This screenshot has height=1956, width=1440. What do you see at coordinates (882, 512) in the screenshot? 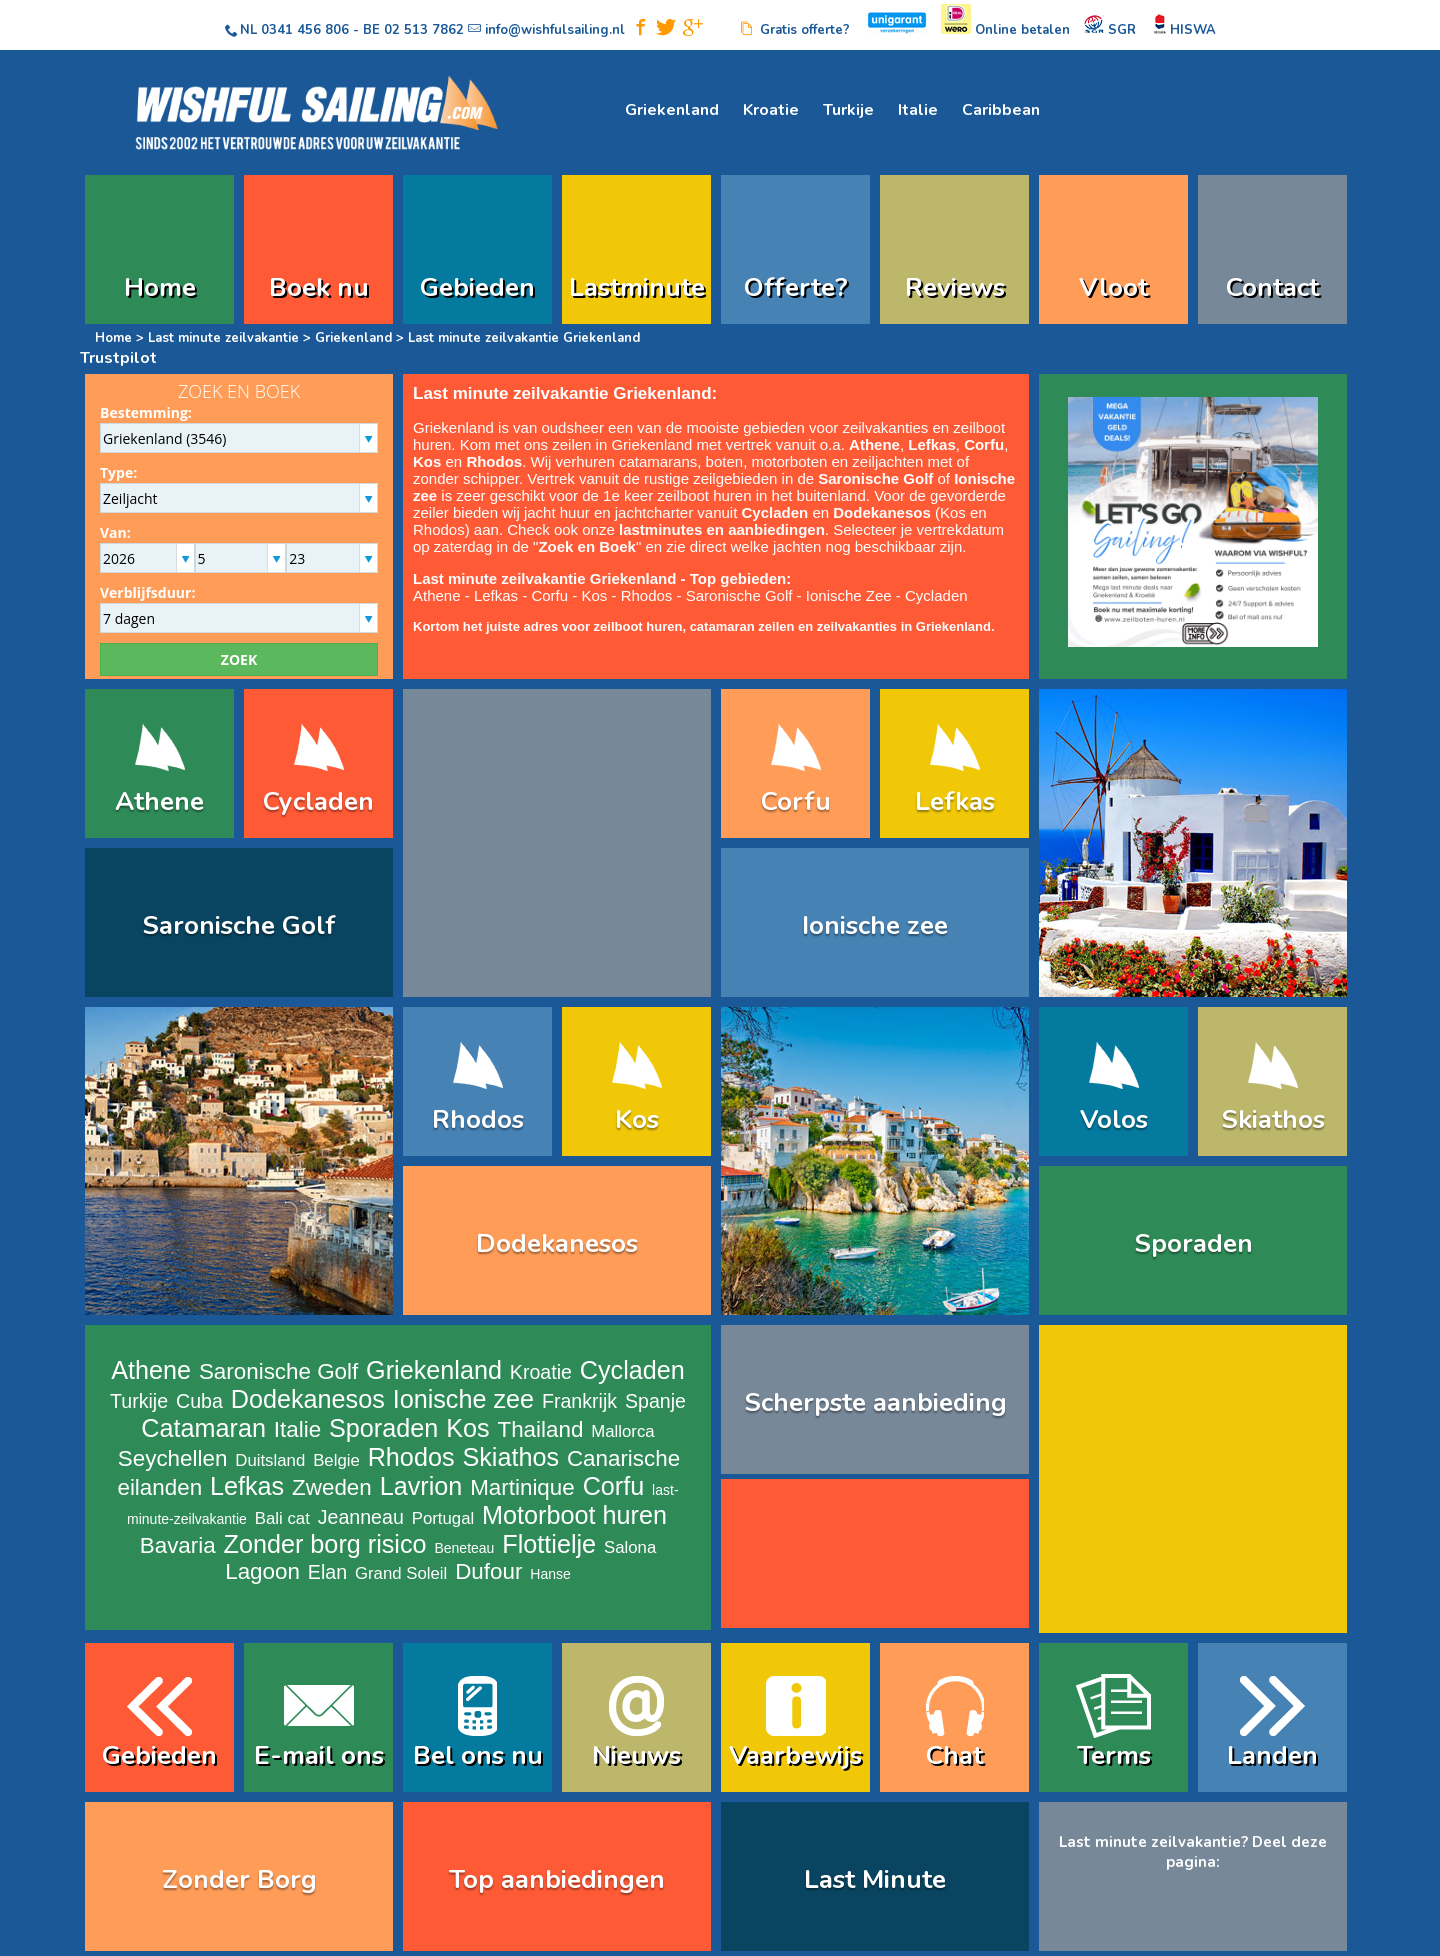
I see `Dodekanesos` at bounding box center [882, 512].